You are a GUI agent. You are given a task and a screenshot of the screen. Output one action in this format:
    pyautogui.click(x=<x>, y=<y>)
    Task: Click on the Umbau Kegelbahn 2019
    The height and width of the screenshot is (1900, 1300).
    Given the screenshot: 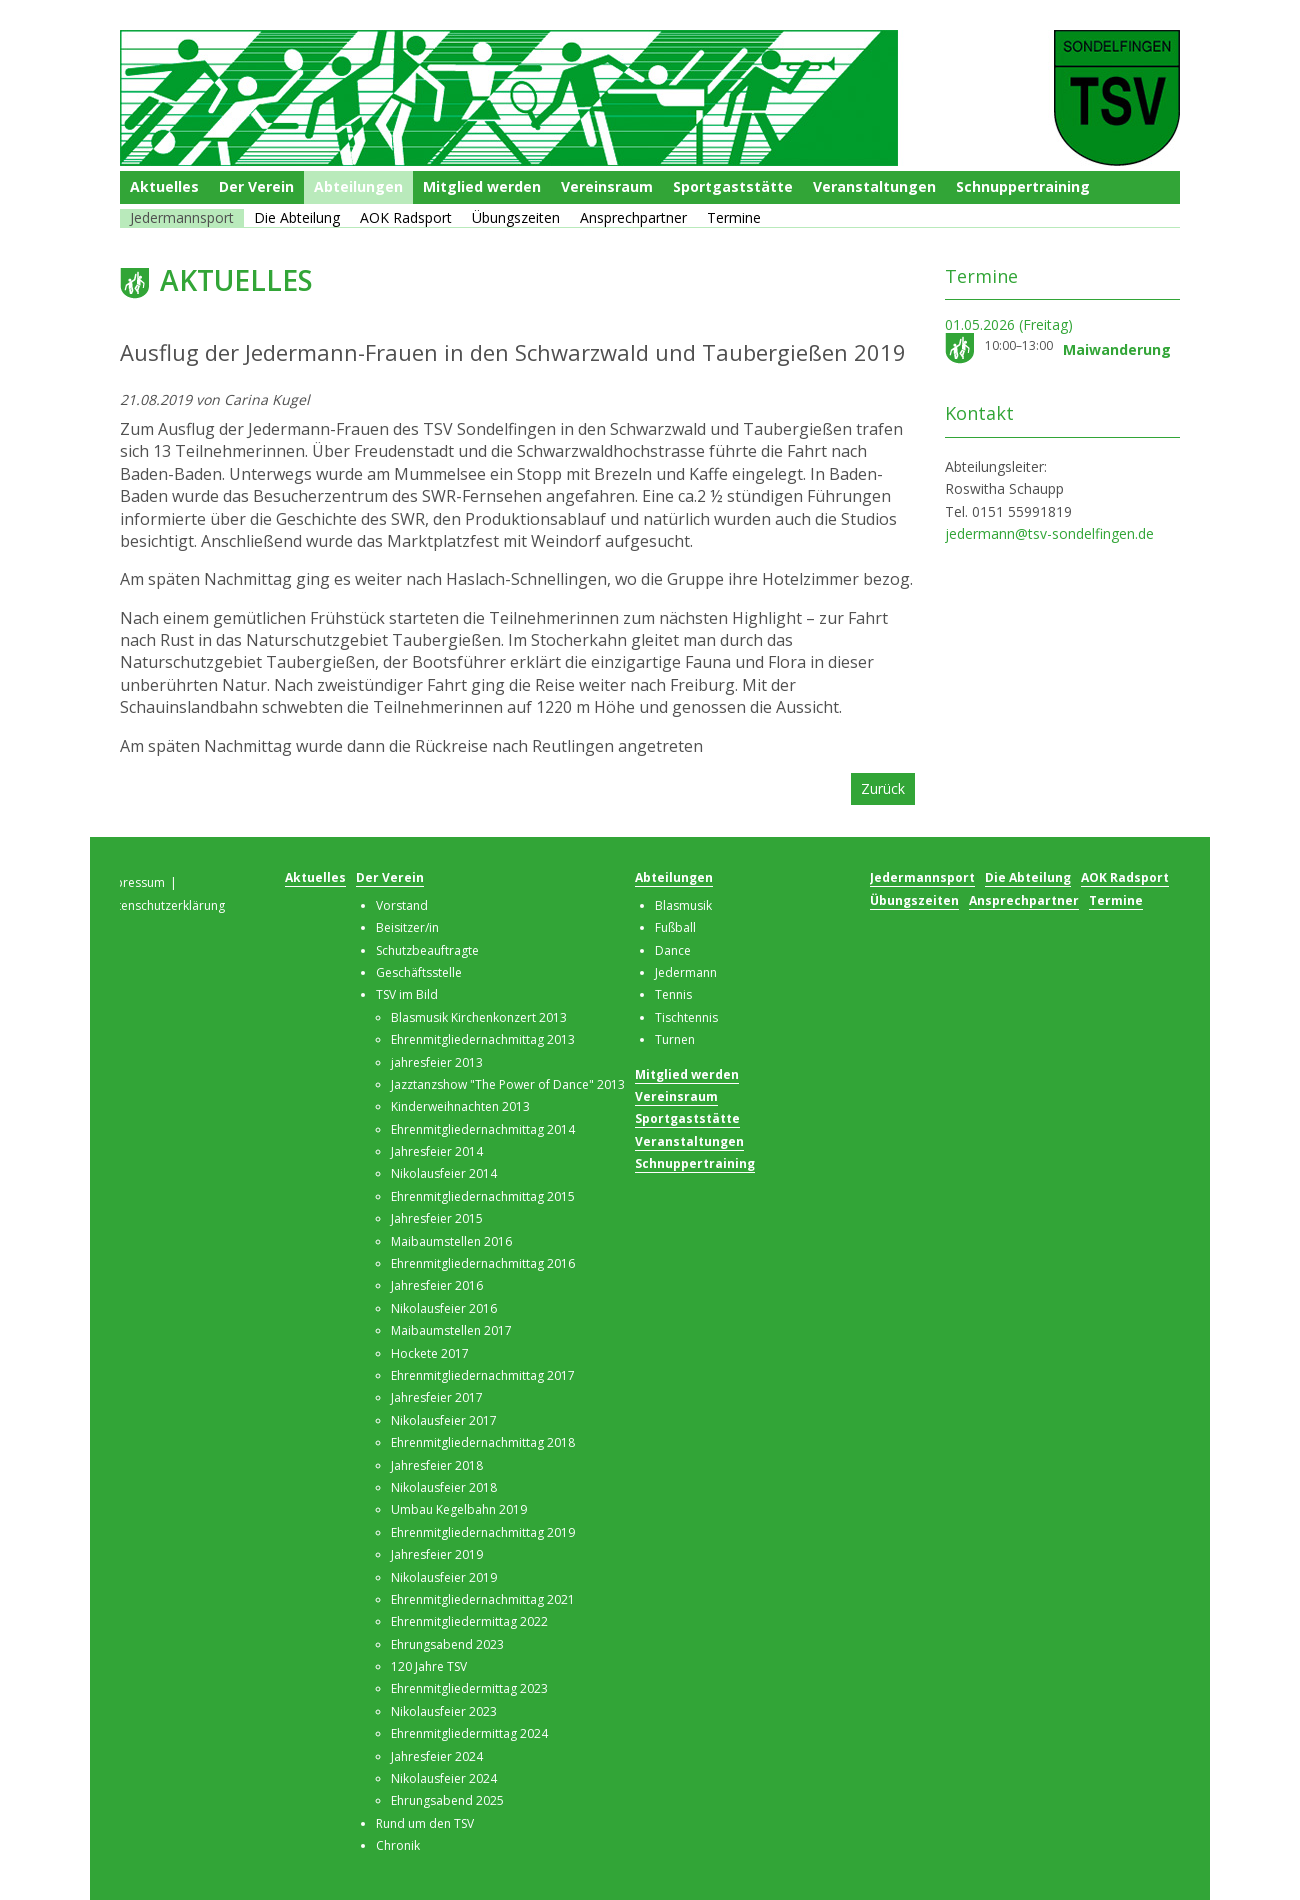 What is the action you would take?
    pyautogui.click(x=459, y=1509)
    